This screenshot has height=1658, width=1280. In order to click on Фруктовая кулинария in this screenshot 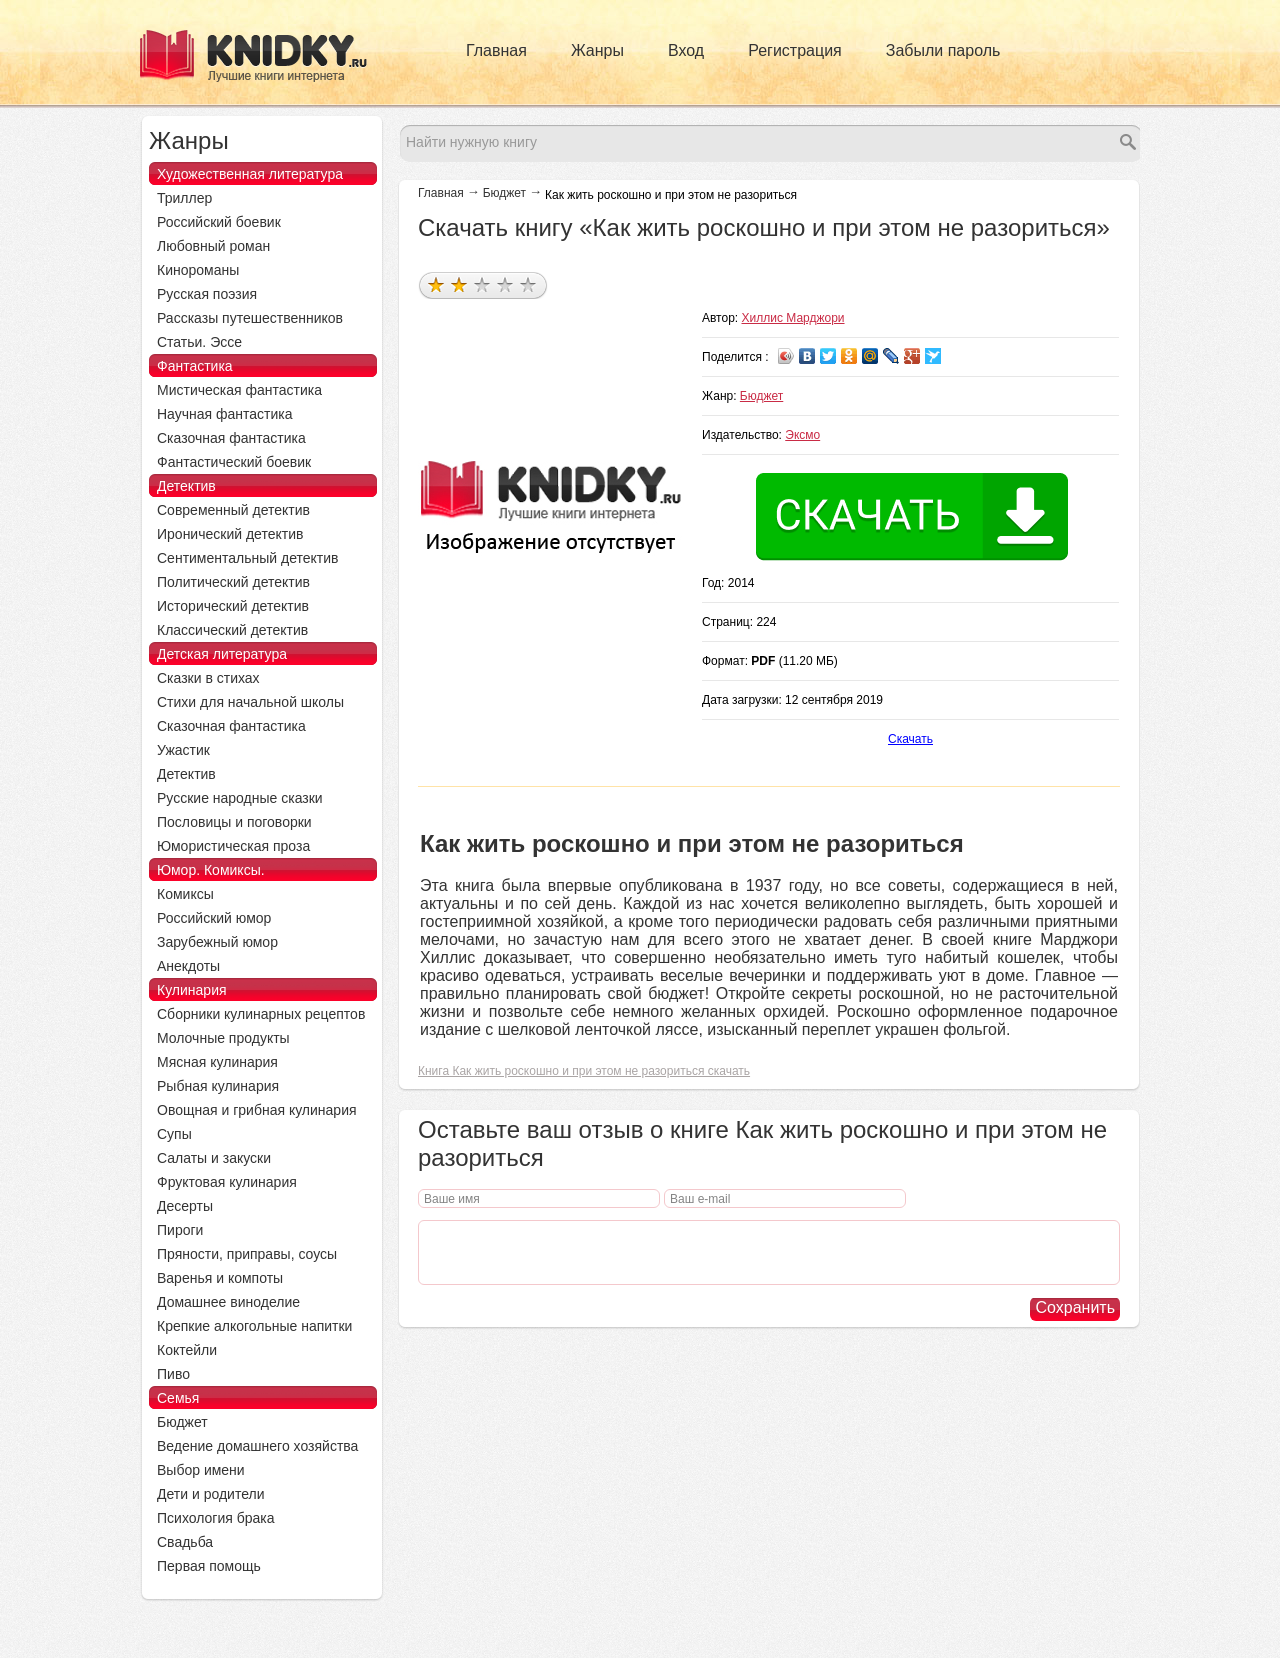, I will do `click(227, 1182)`.